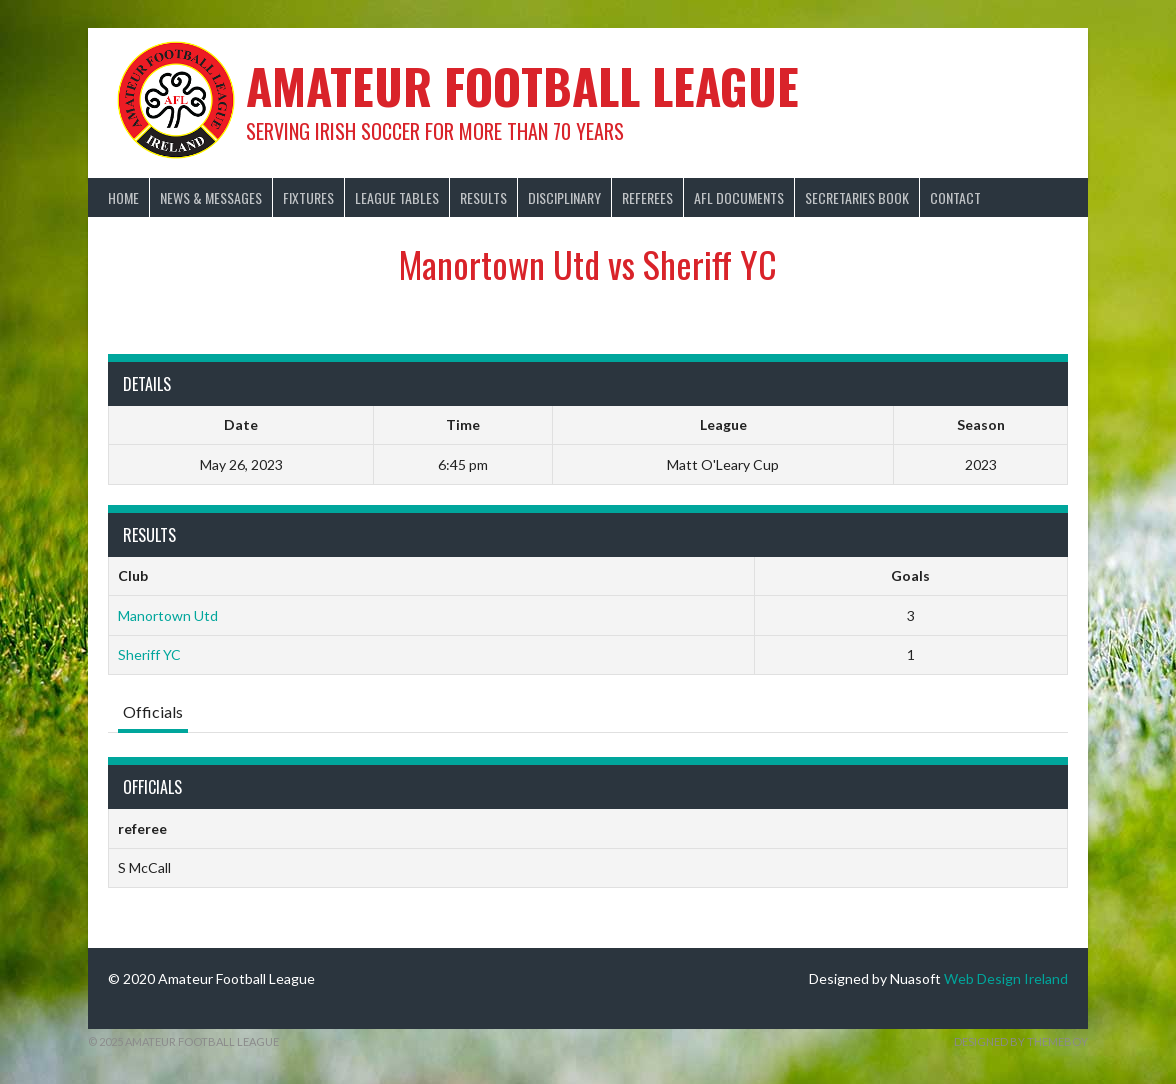 This screenshot has height=1084, width=1176. Describe the element at coordinates (564, 197) in the screenshot. I see `Disciplinary` at that location.